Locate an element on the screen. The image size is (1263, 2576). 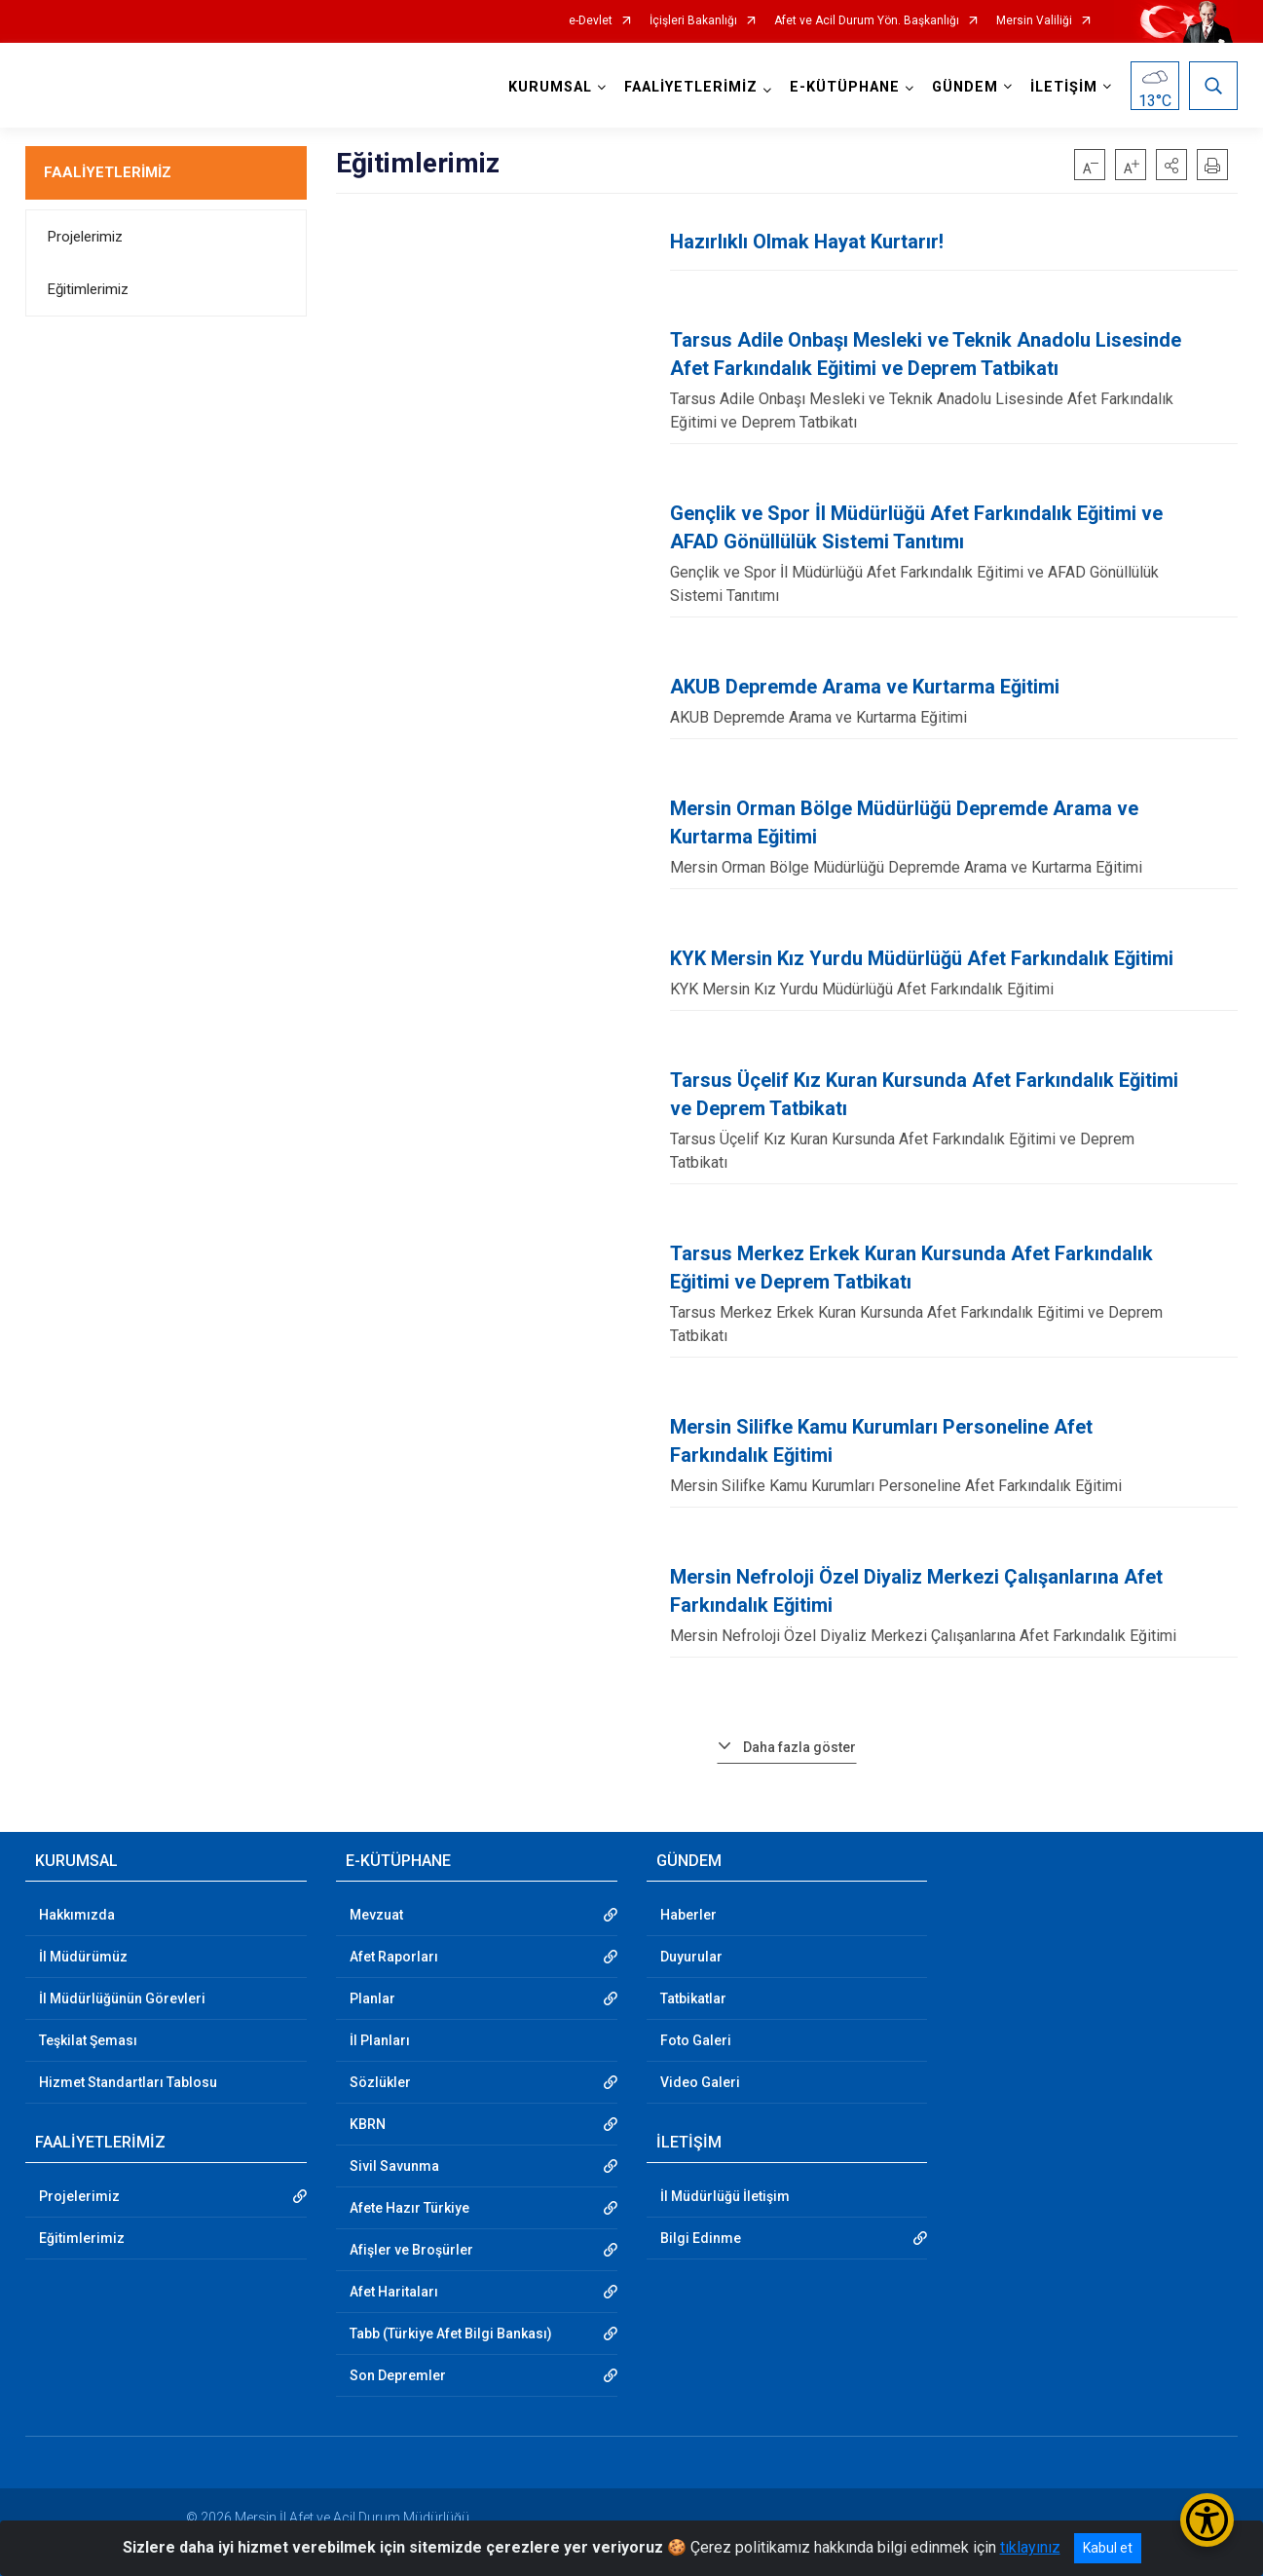
Tabb (Türkiye Afet Bilgi Bankası) is located at coordinates (451, 2333).